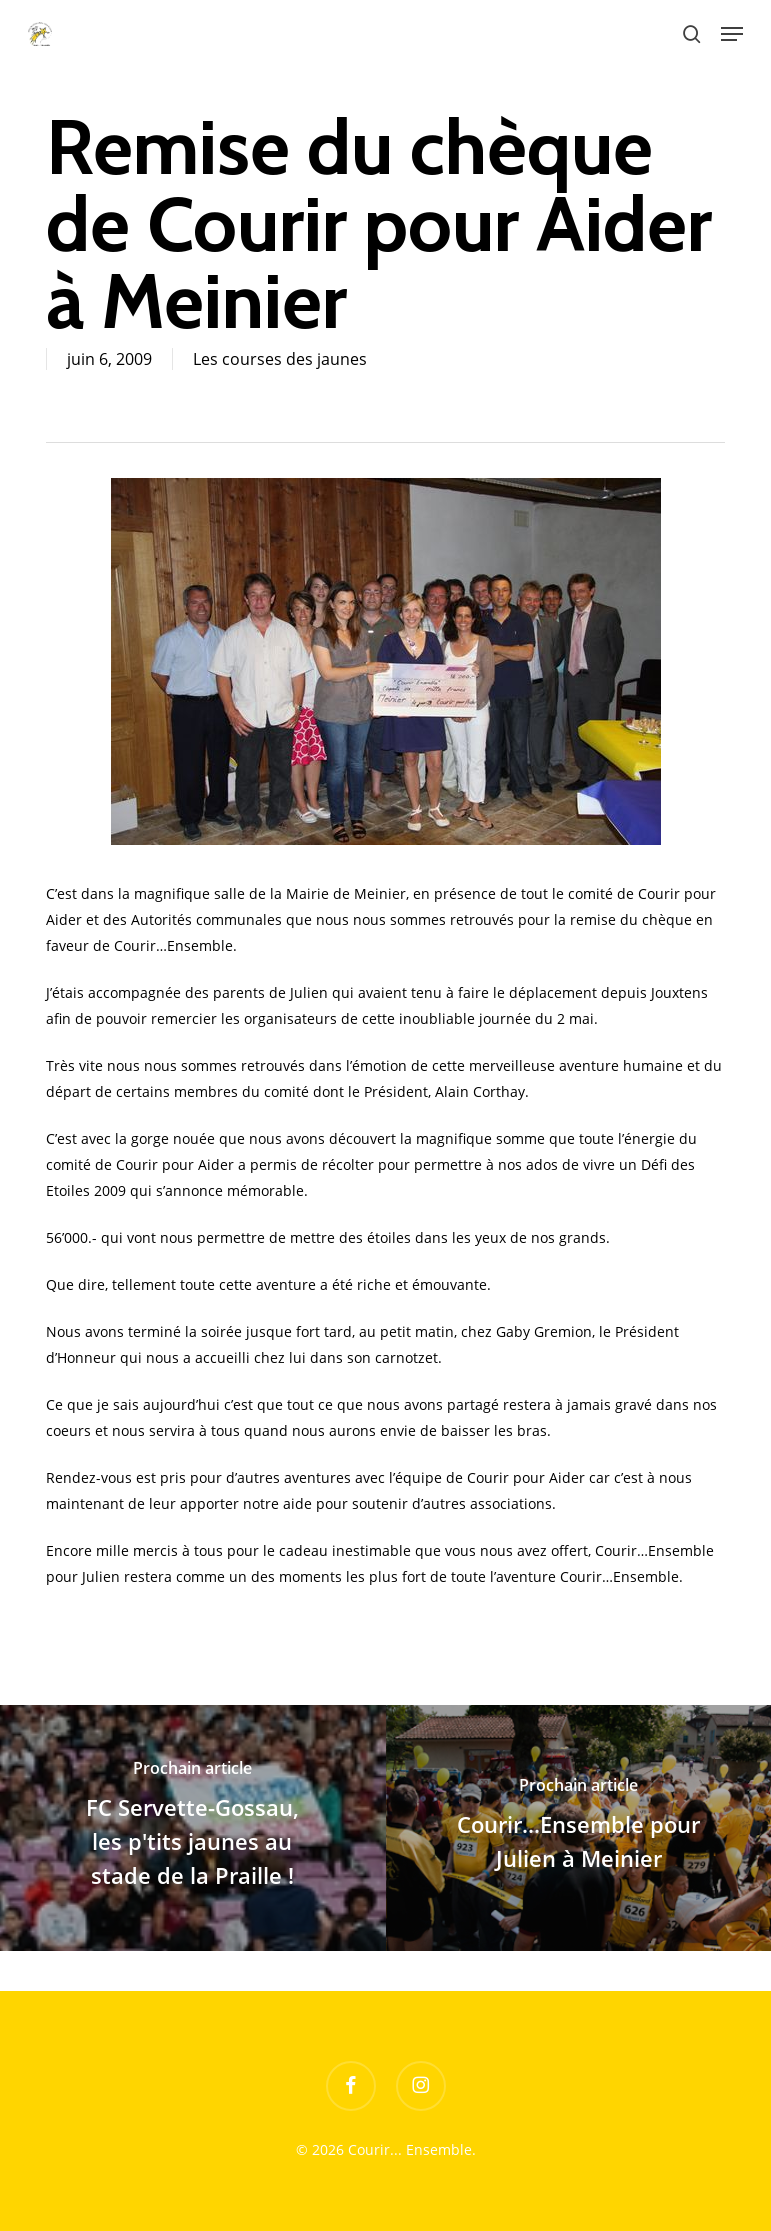 The image size is (771, 2231). What do you see at coordinates (280, 359) in the screenshot?
I see `Les courses des jaunes` at bounding box center [280, 359].